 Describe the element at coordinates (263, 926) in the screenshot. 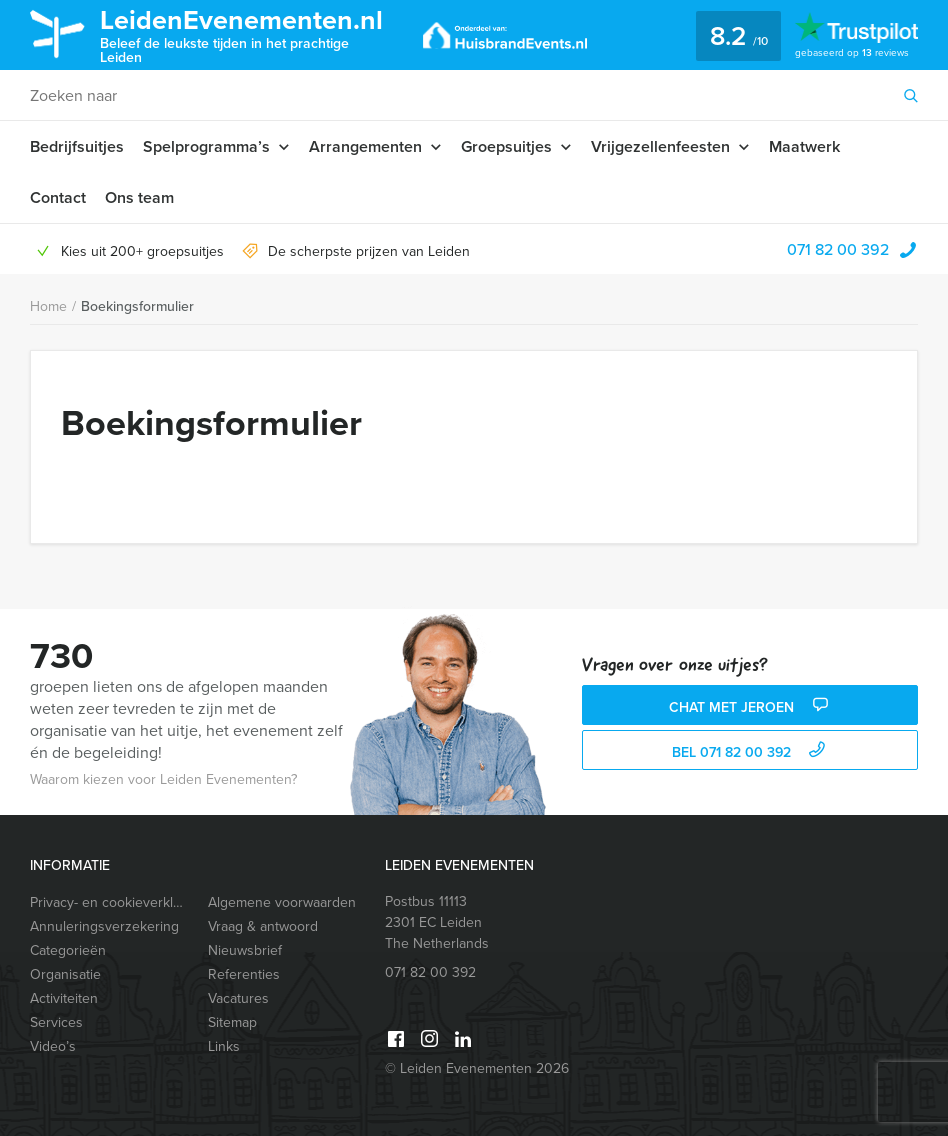

I see `Vraag & antwoord` at that location.